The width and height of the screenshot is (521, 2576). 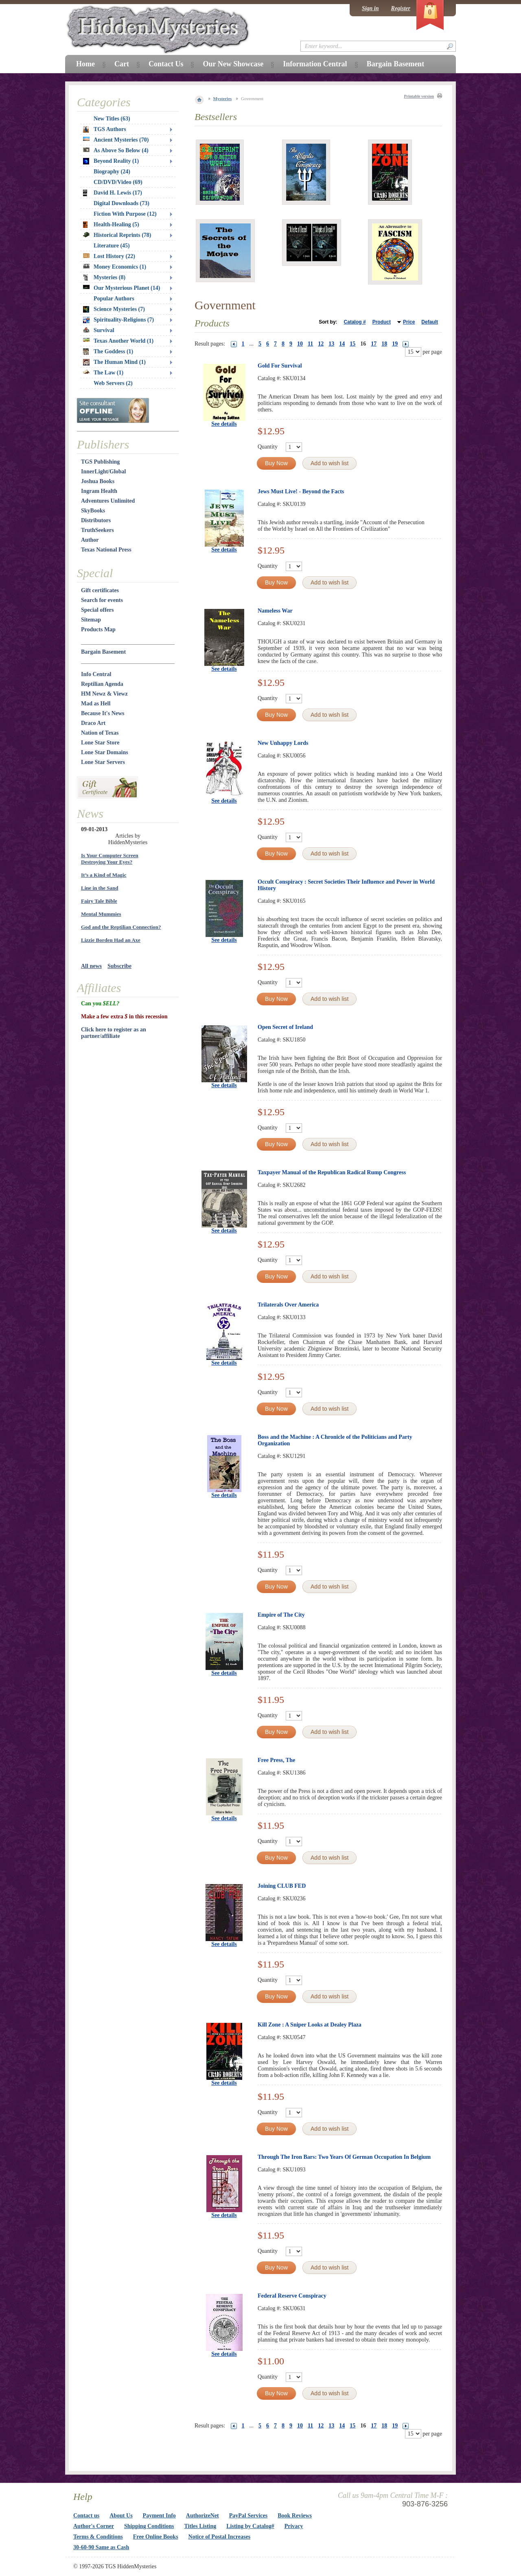 I want to click on 10, so click(x=300, y=344).